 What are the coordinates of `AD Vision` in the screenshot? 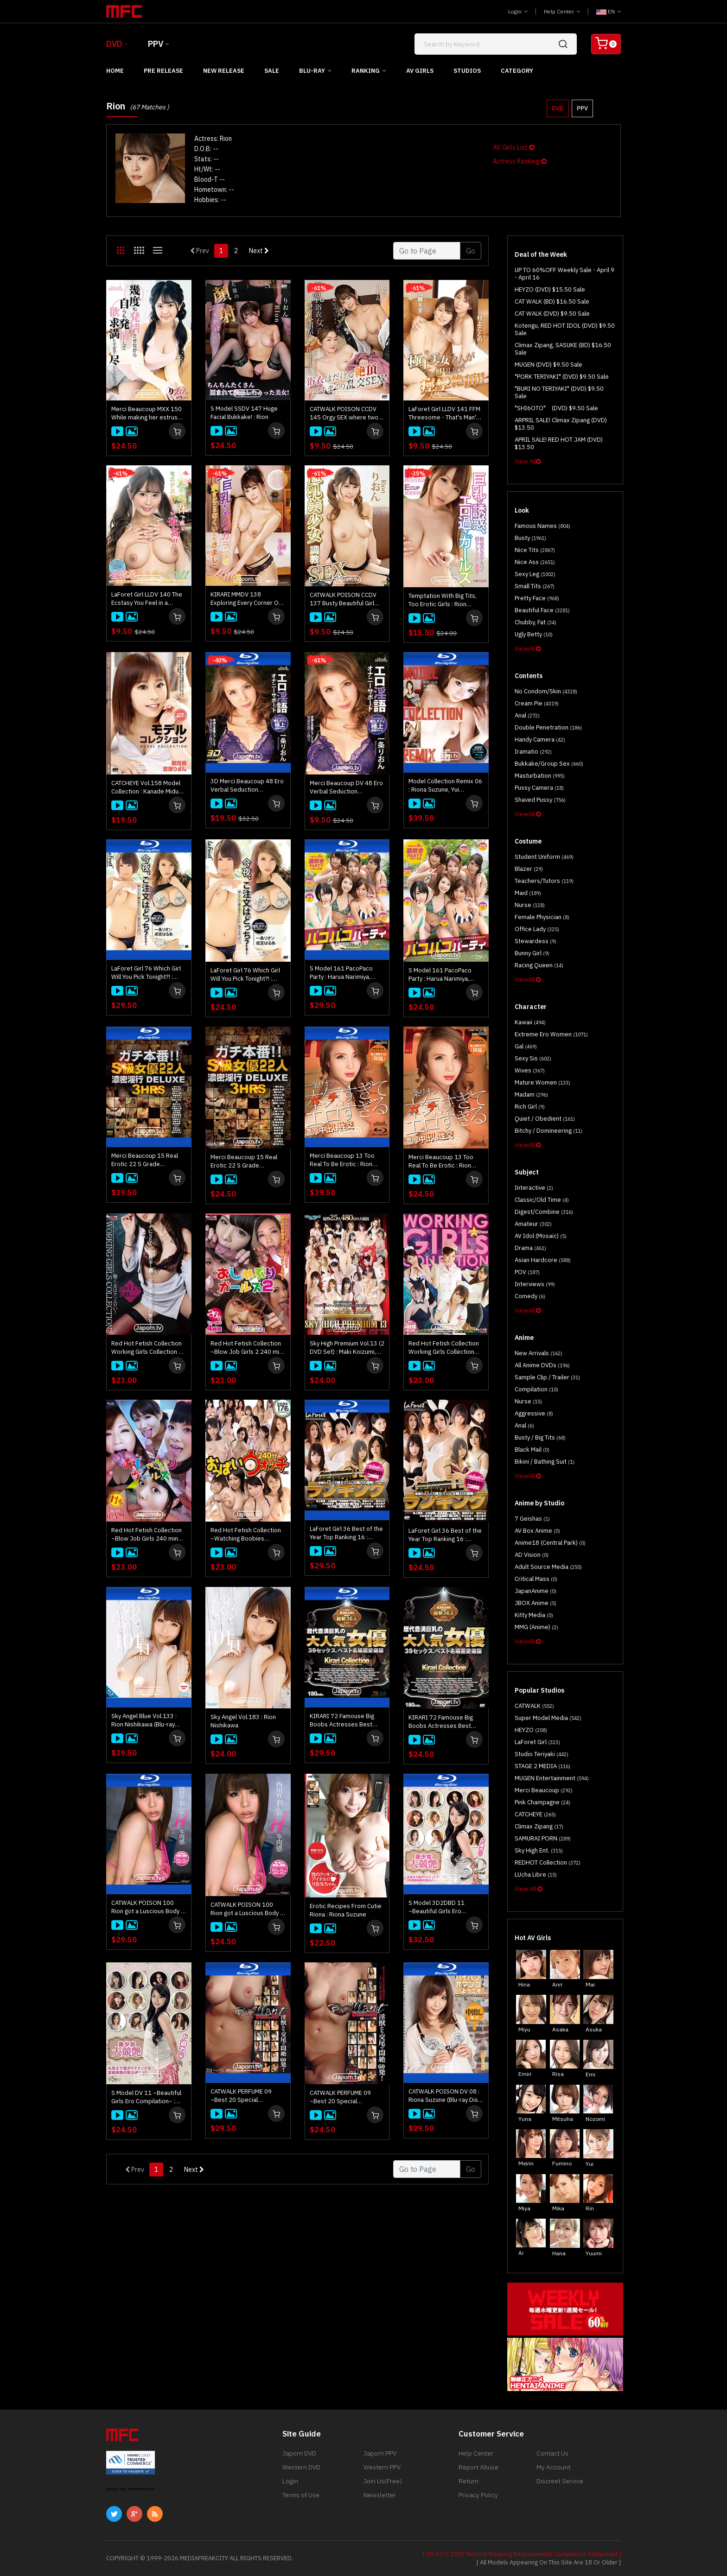 It's located at (531, 1555).